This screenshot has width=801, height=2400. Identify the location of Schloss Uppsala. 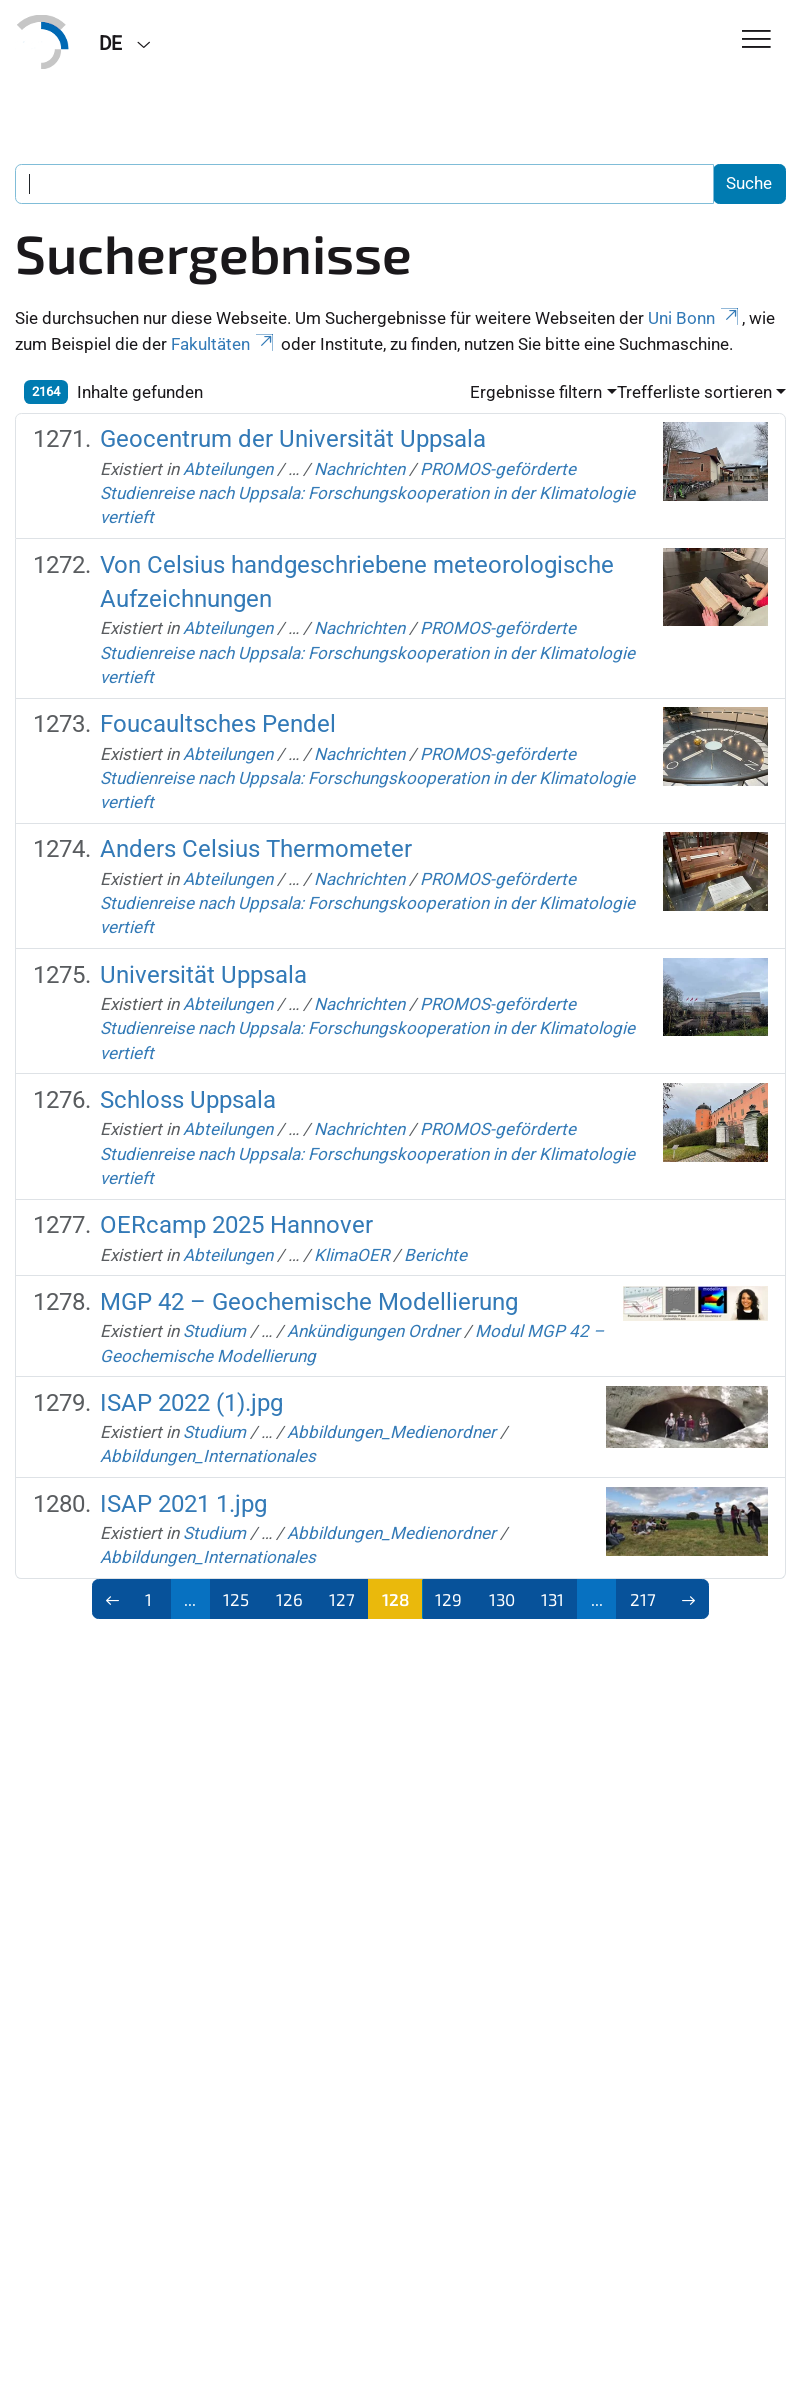
(188, 1100).